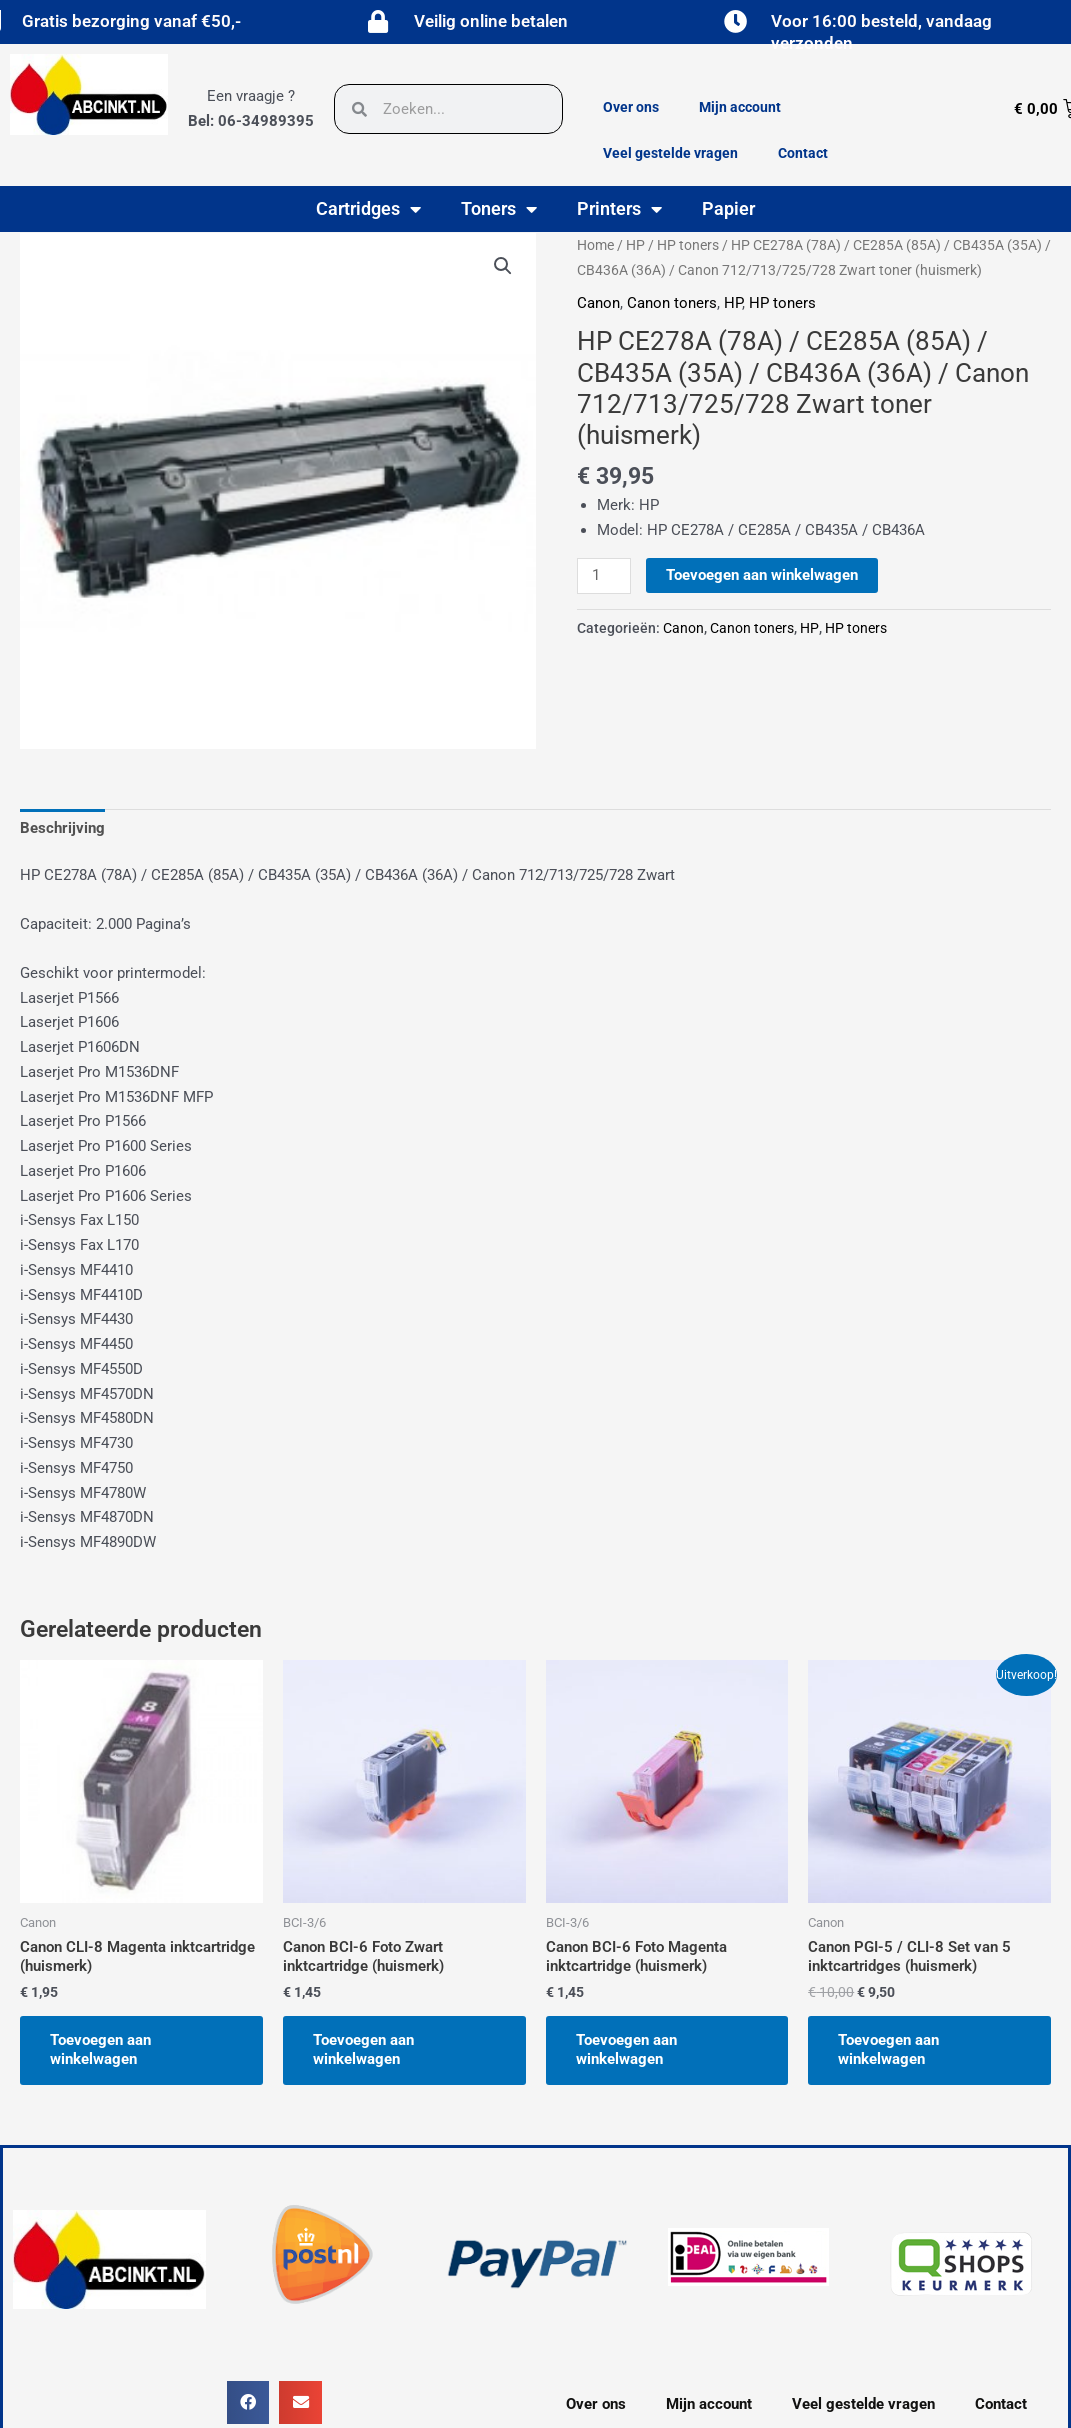  I want to click on Canon toners, so click(672, 303).